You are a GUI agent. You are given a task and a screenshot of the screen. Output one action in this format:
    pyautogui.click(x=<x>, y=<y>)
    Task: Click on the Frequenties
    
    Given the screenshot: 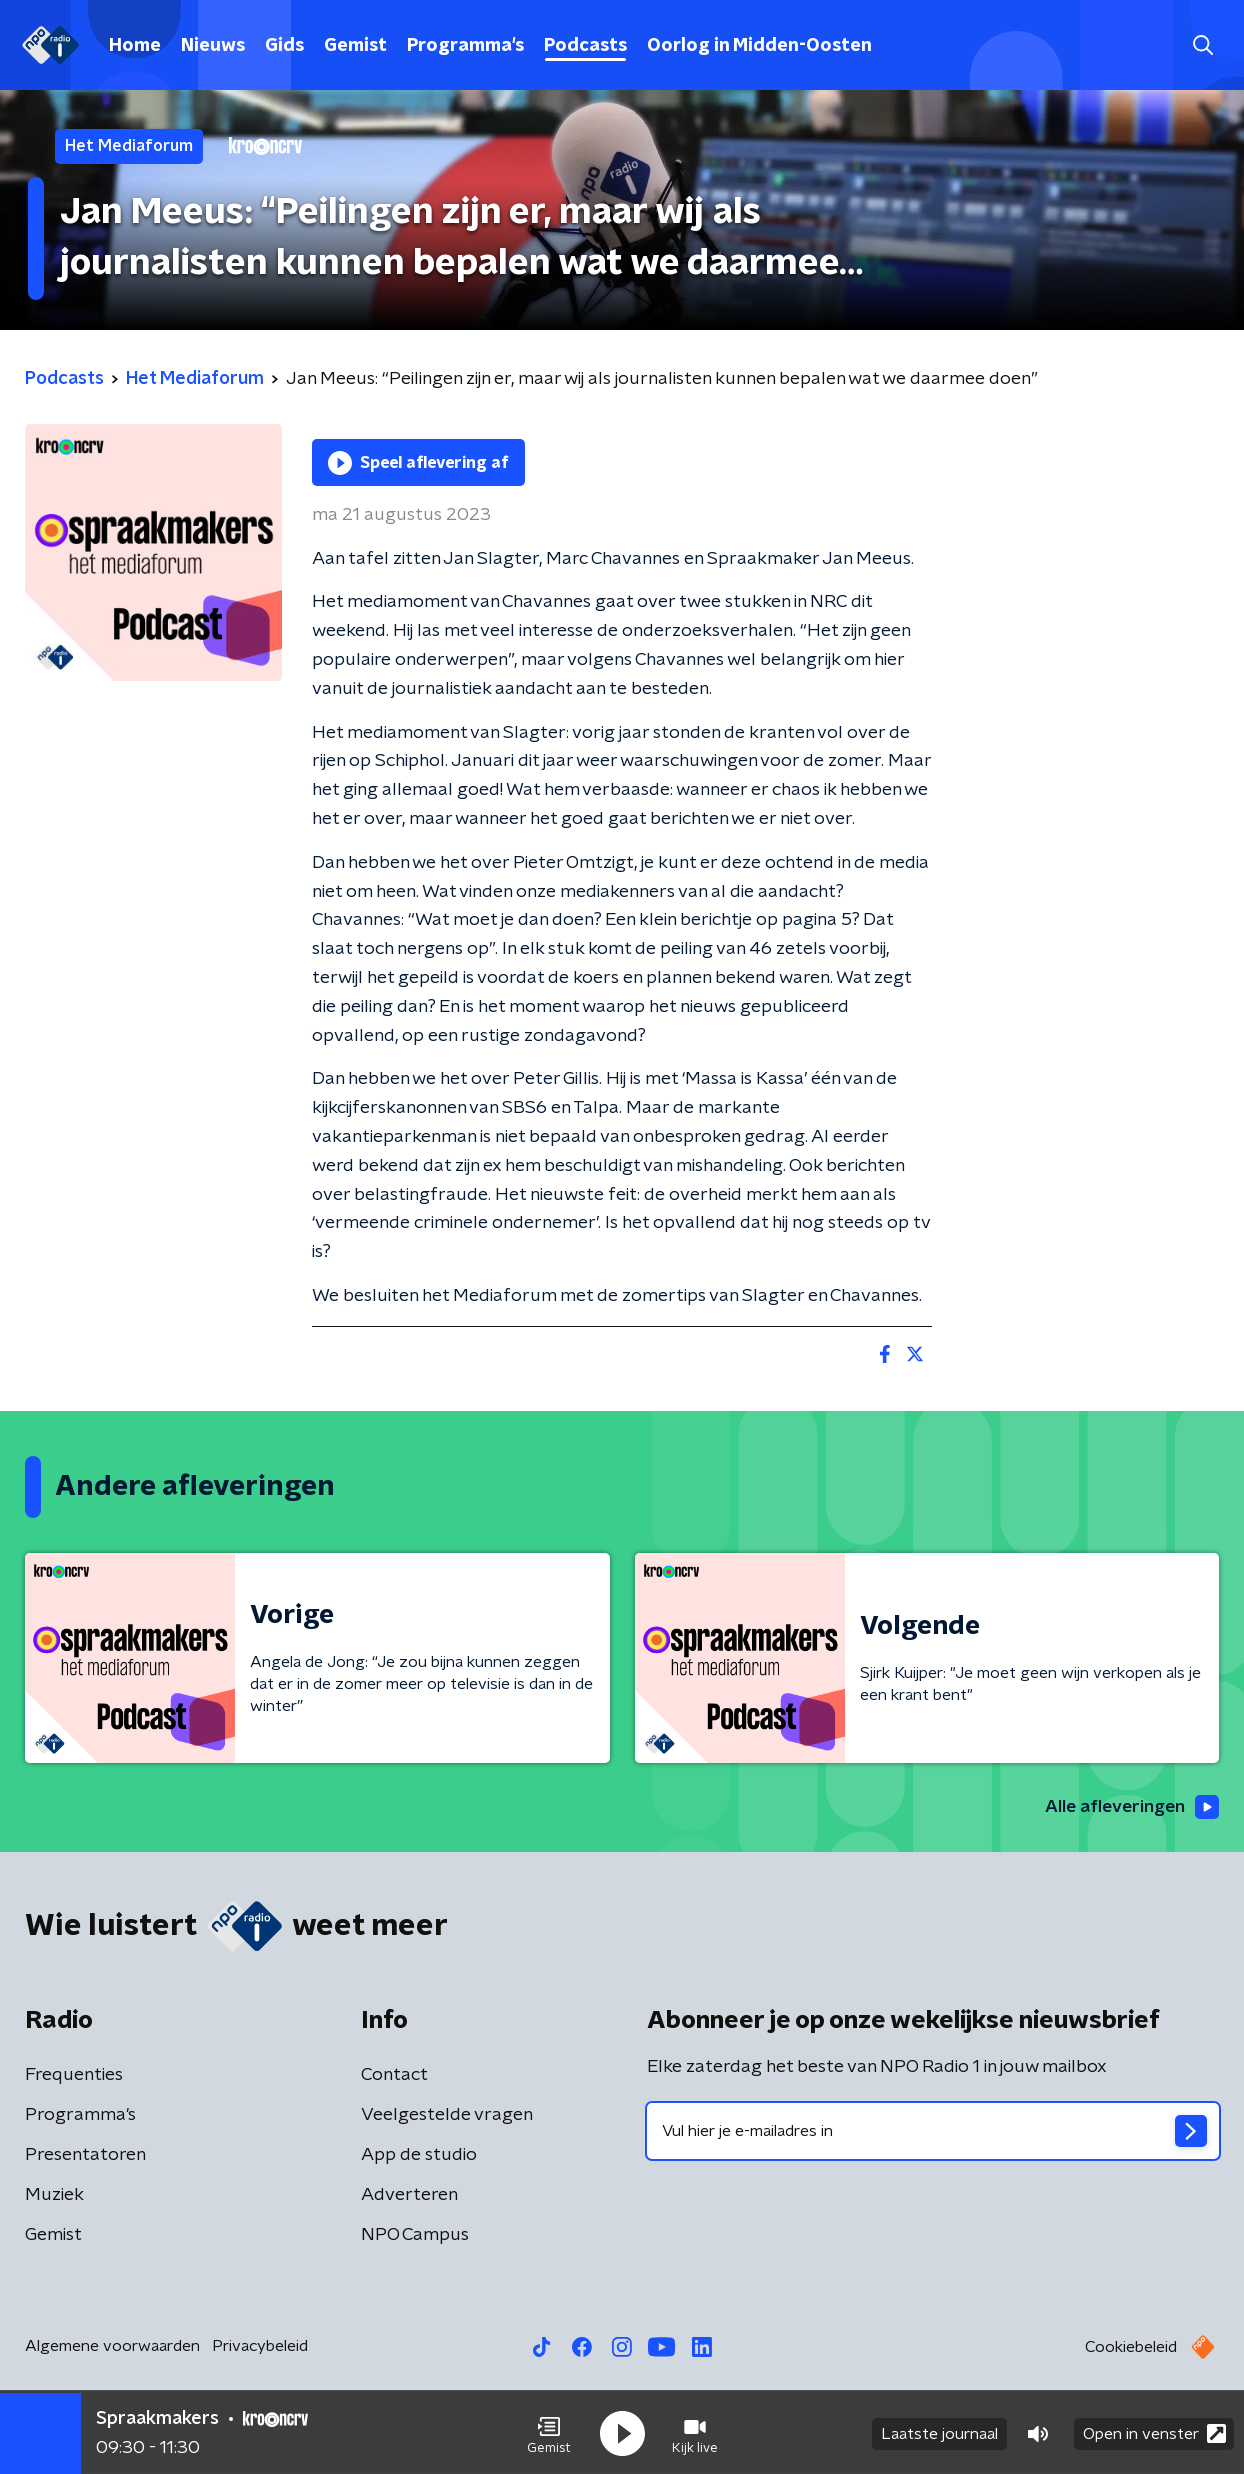 What is the action you would take?
    pyautogui.click(x=74, y=2076)
    